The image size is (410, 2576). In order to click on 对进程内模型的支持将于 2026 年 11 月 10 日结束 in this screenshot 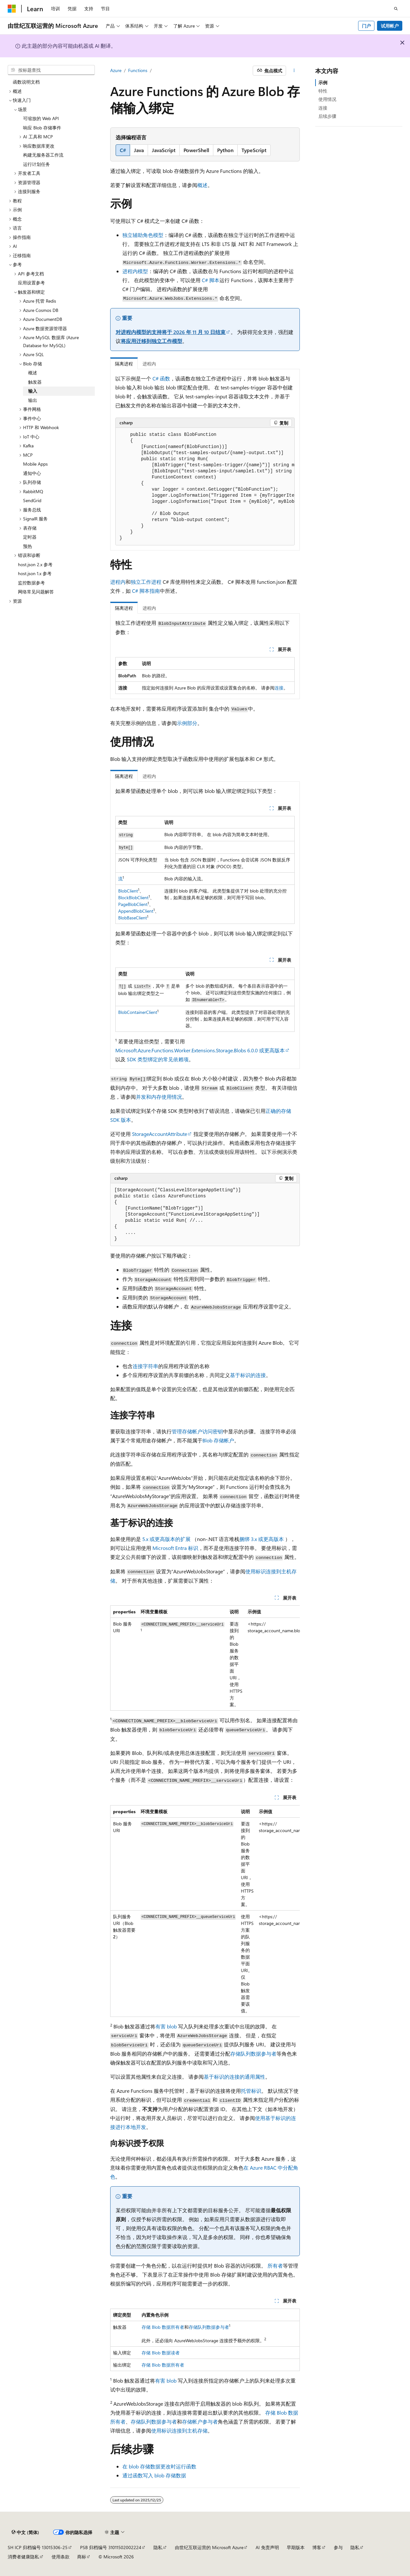, I will do `click(171, 332)`.